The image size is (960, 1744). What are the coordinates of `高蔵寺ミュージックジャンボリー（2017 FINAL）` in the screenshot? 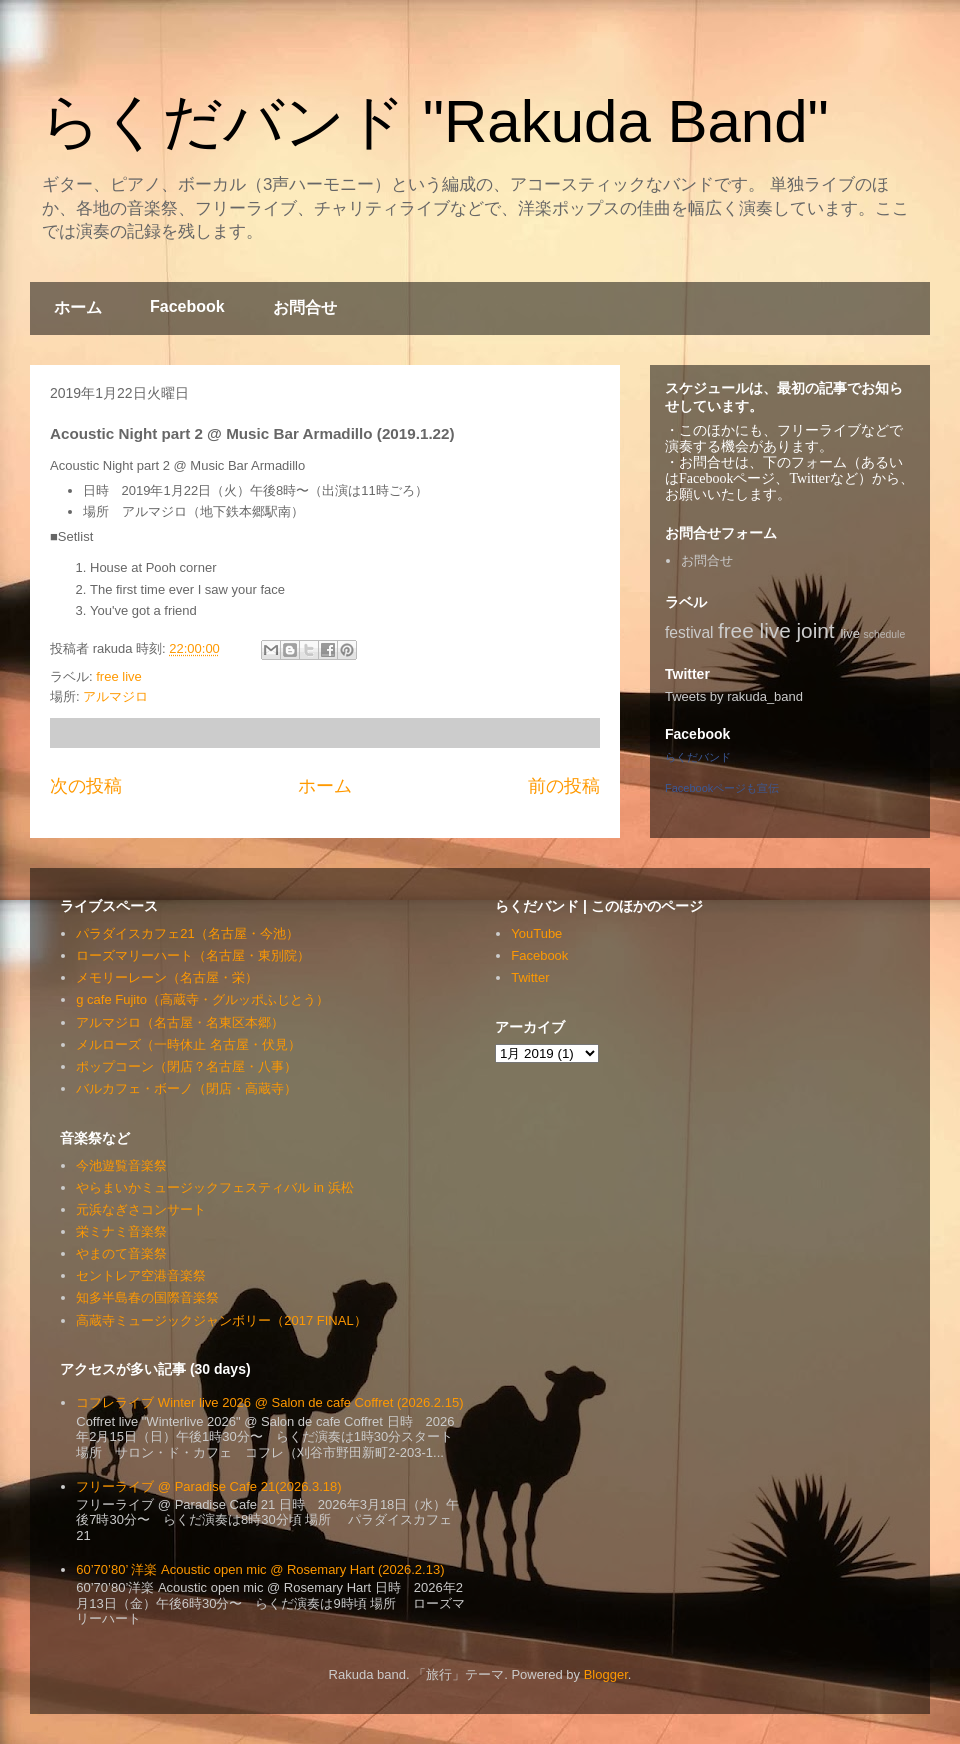 It's located at (221, 1320).